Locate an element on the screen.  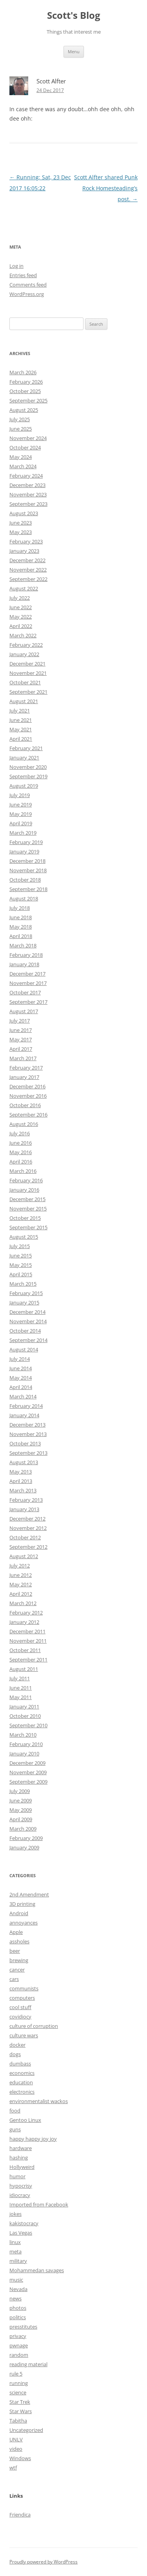
September 2012 is located at coordinates (28, 1546).